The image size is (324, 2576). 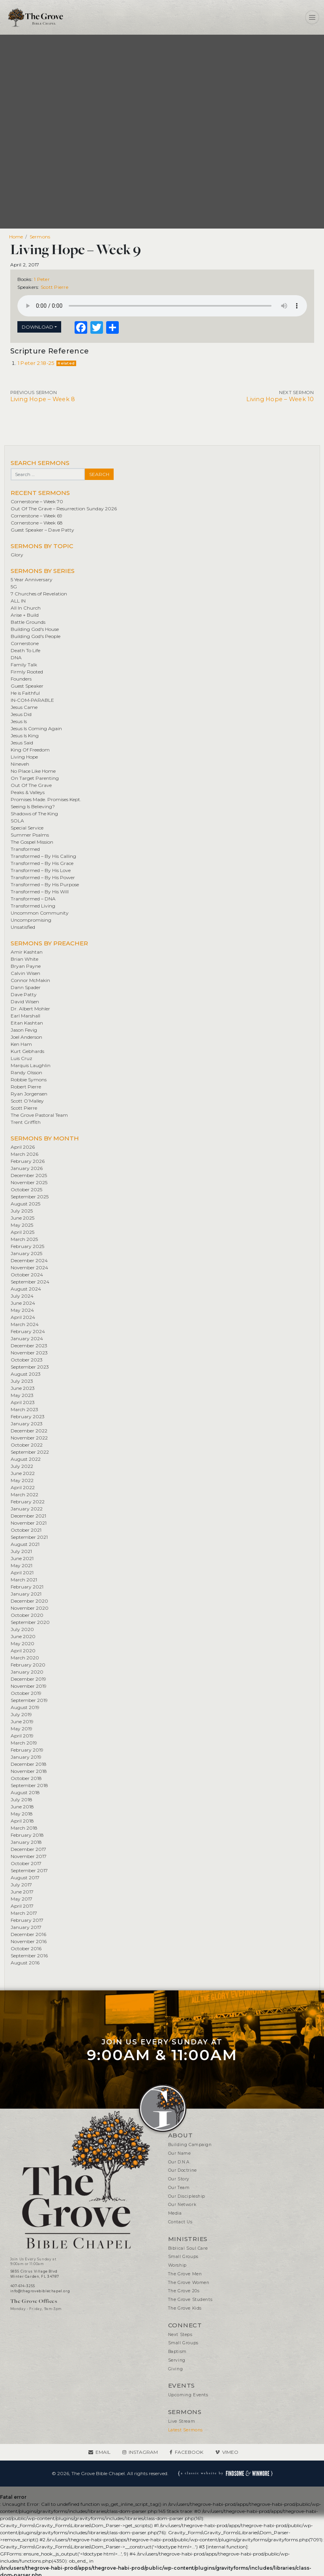 What do you see at coordinates (28, 1679) in the screenshot?
I see `December 2019` at bounding box center [28, 1679].